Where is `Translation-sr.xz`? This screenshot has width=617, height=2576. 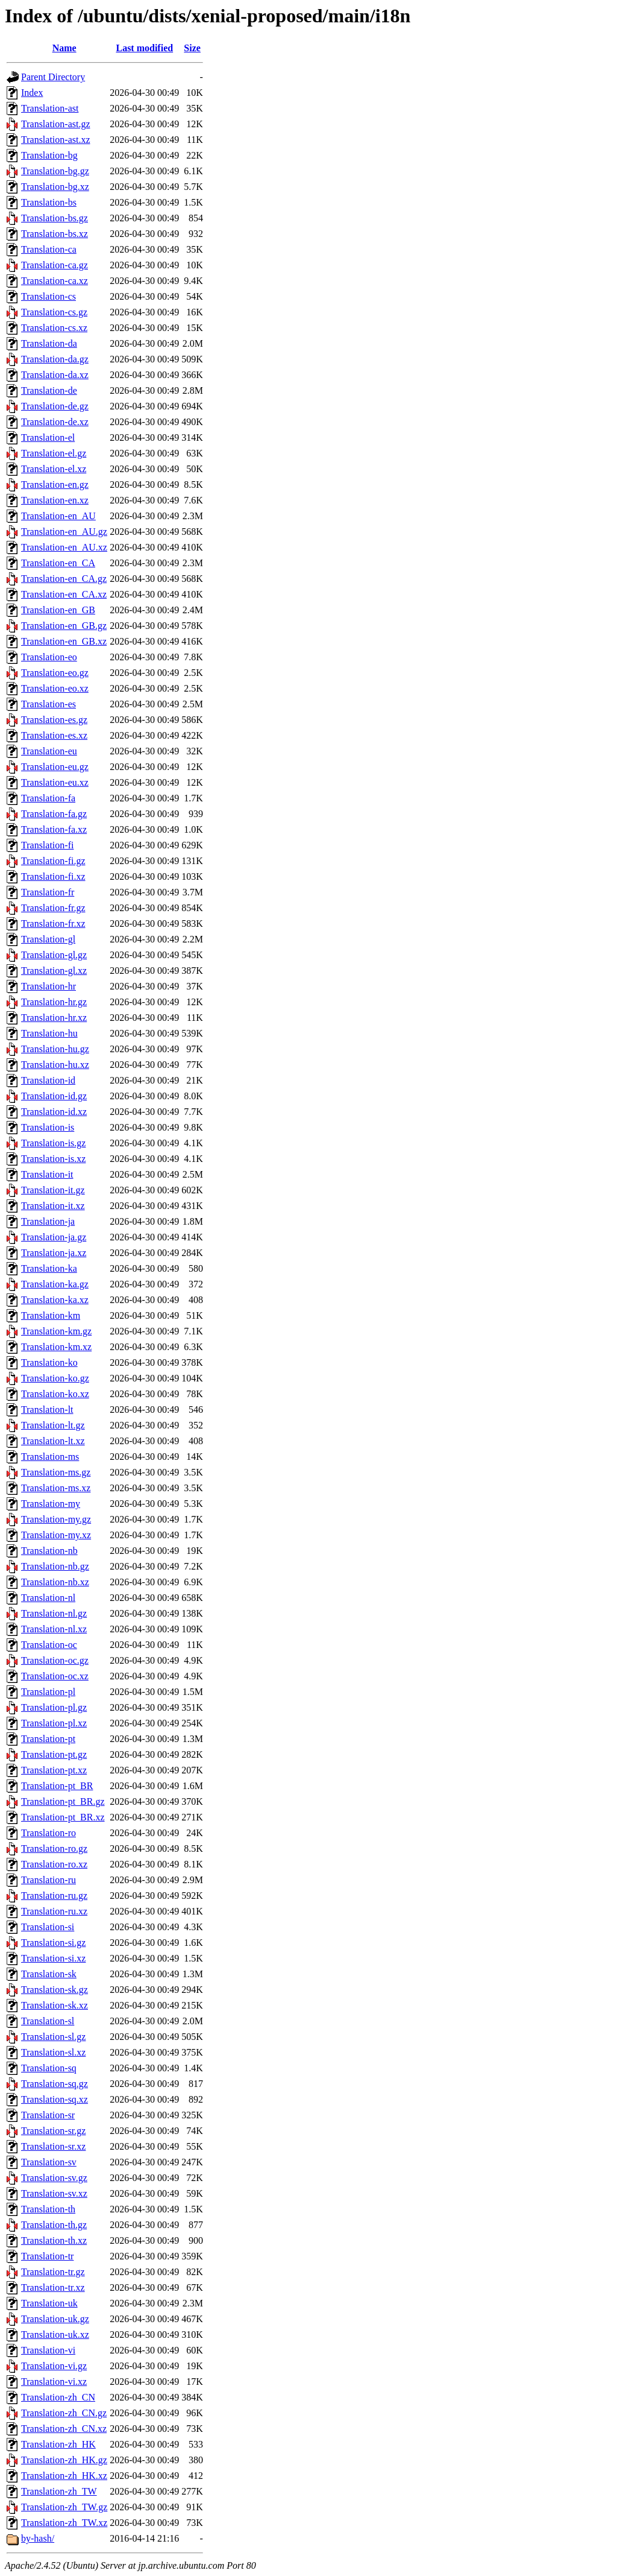 Translation-sr.xz is located at coordinates (53, 2146).